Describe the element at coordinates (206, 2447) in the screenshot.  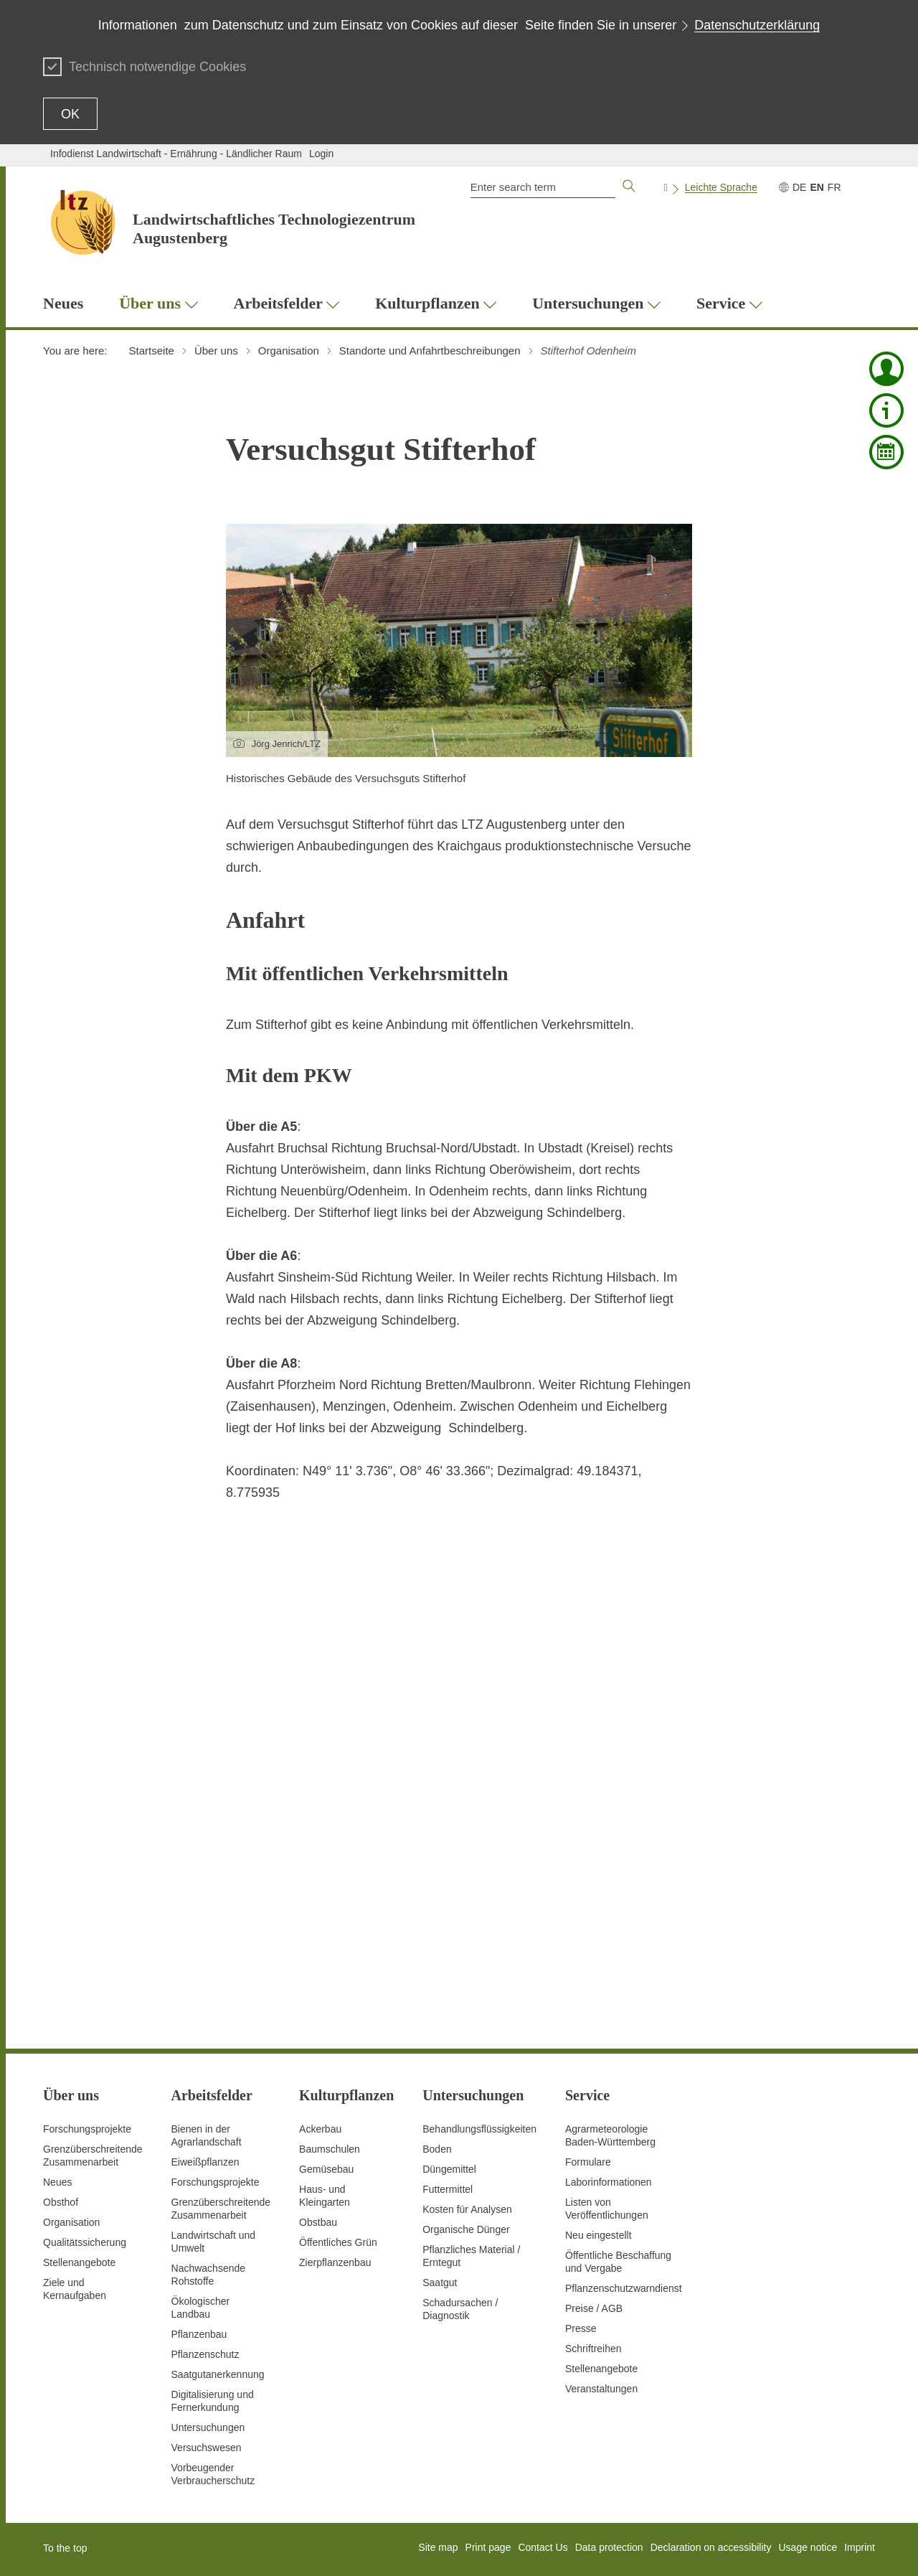
I see `Versuchswesen` at that location.